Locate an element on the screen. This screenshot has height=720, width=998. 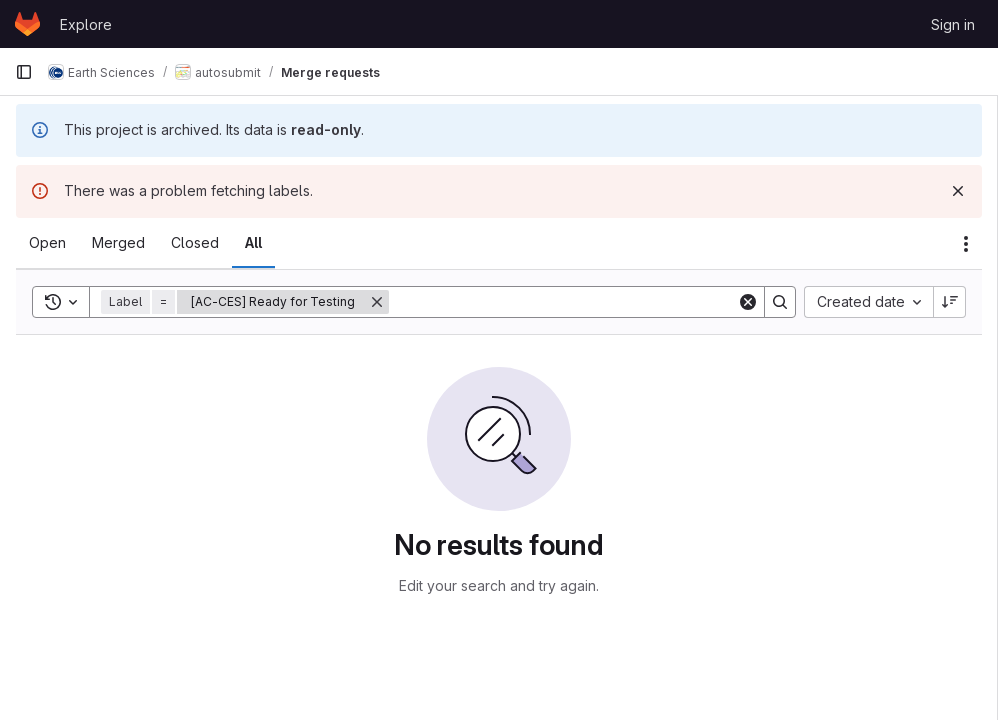
[Search] is located at coordinates (563, 302).